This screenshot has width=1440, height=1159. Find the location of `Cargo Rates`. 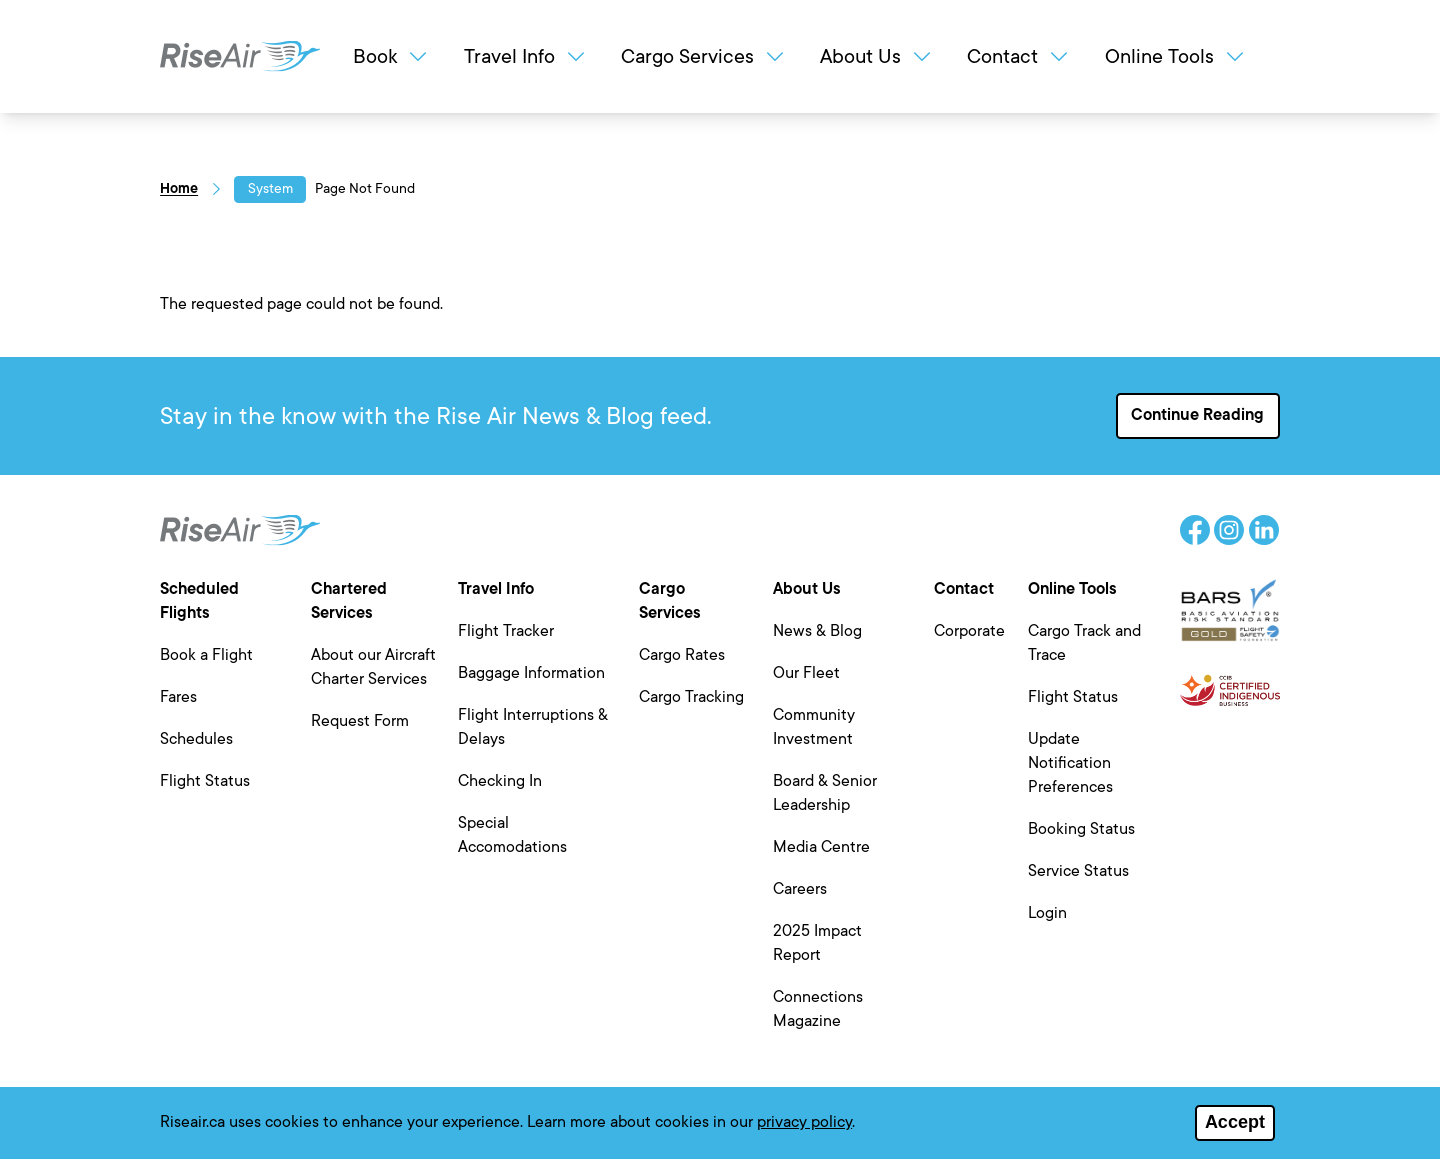

Cargo Rates is located at coordinates (682, 655).